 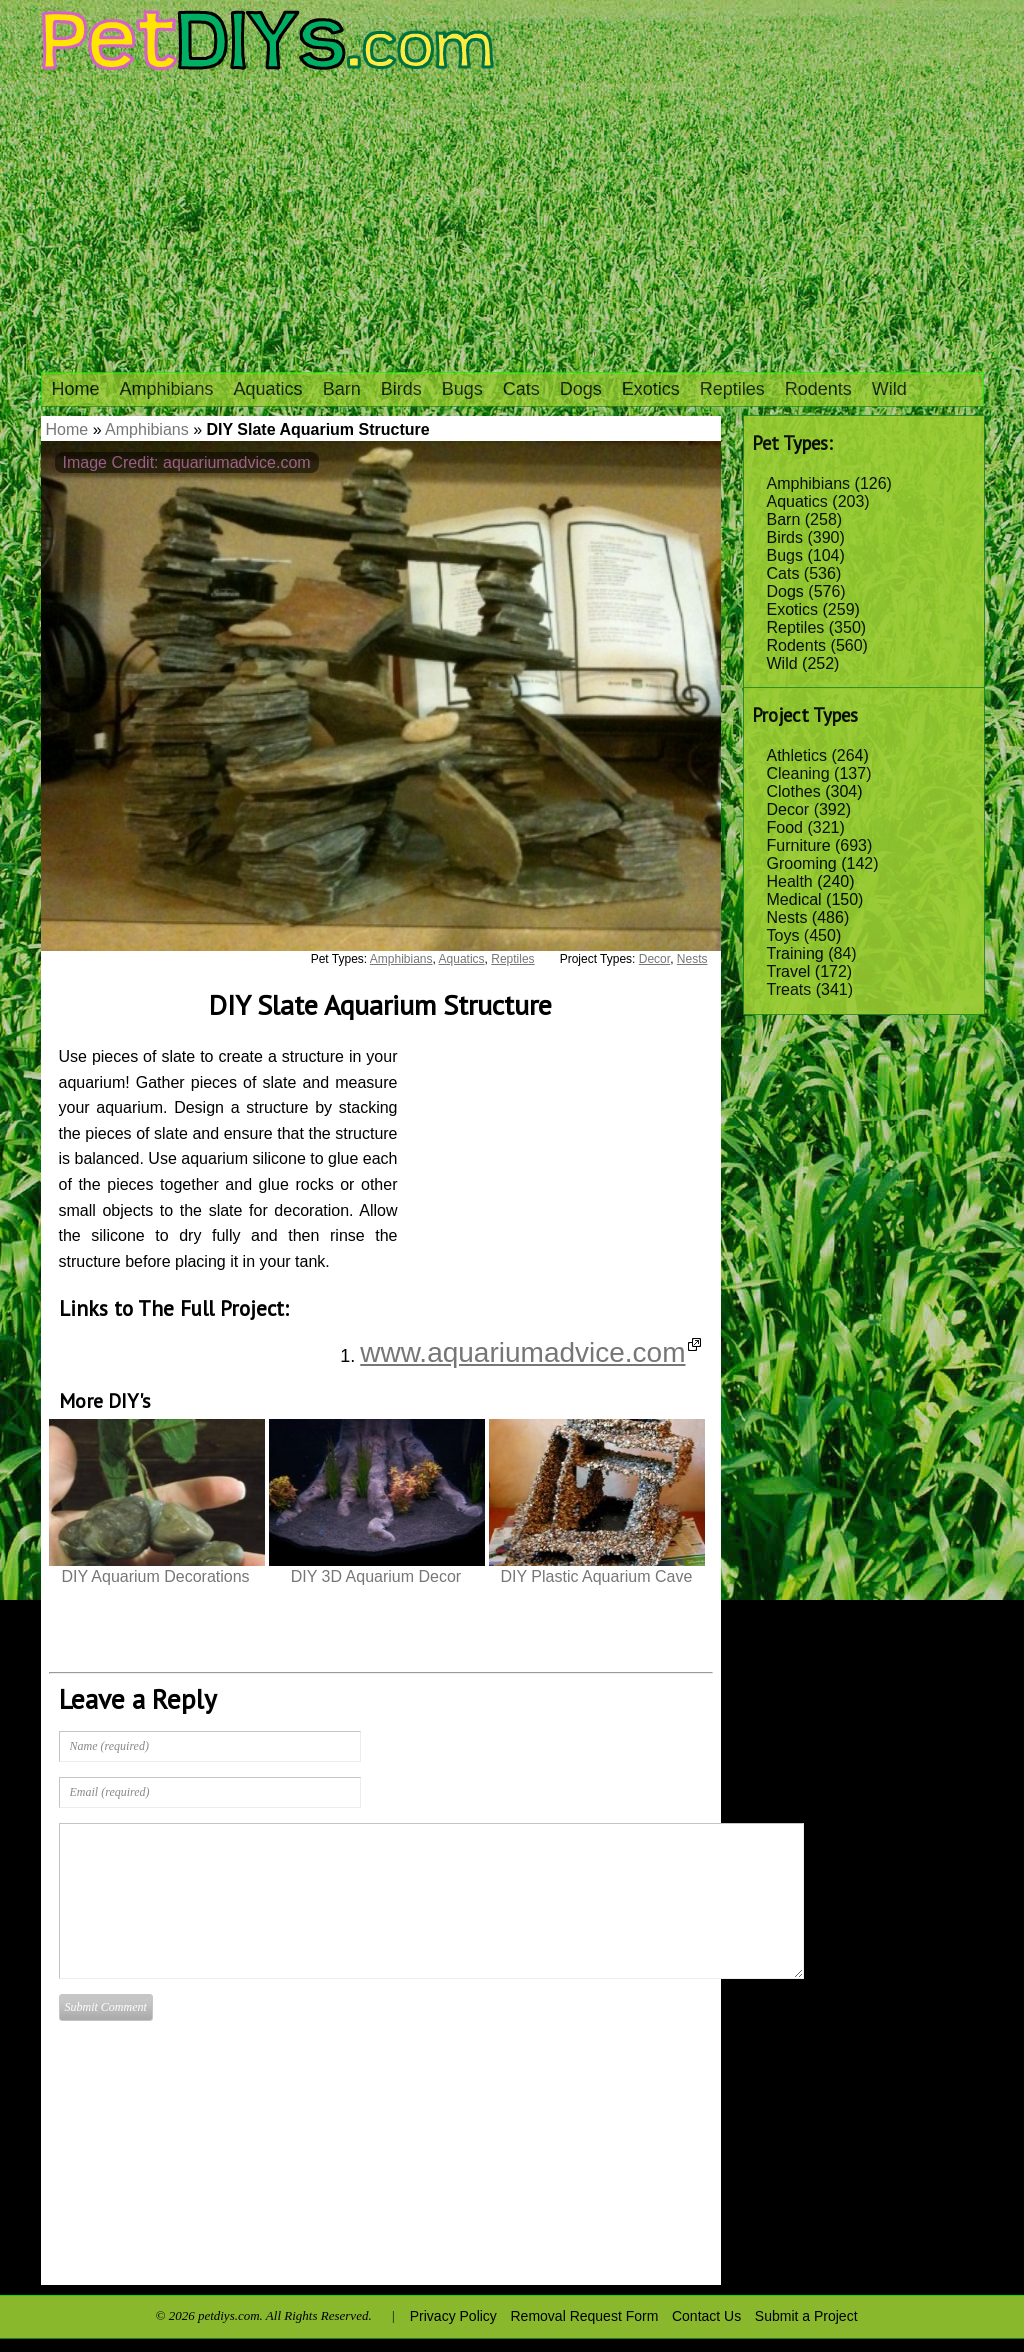 What do you see at coordinates (797, 755) in the screenshot?
I see `Athletics` at bounding box center [797, 755].